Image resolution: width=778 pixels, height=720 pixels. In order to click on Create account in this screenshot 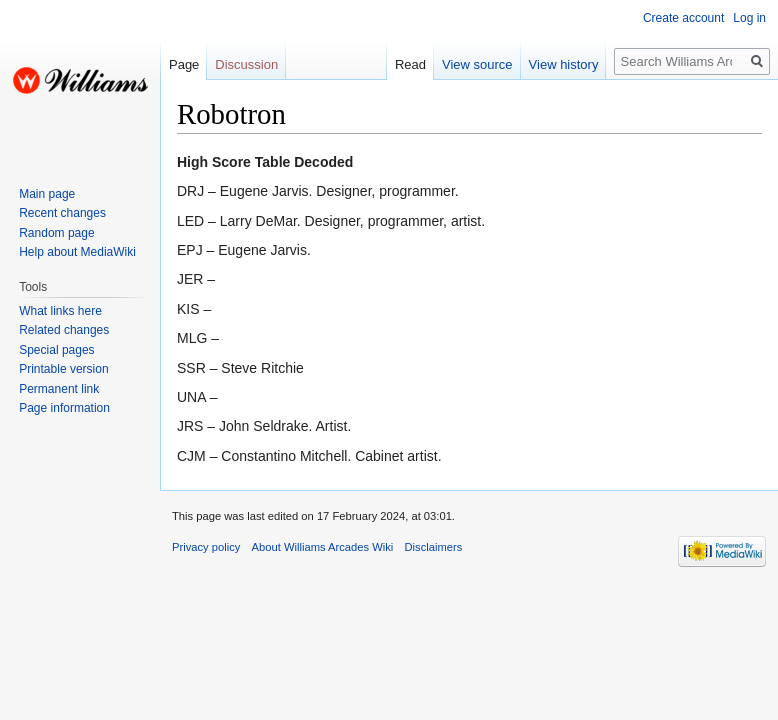, I will do `click(683, 18)`.